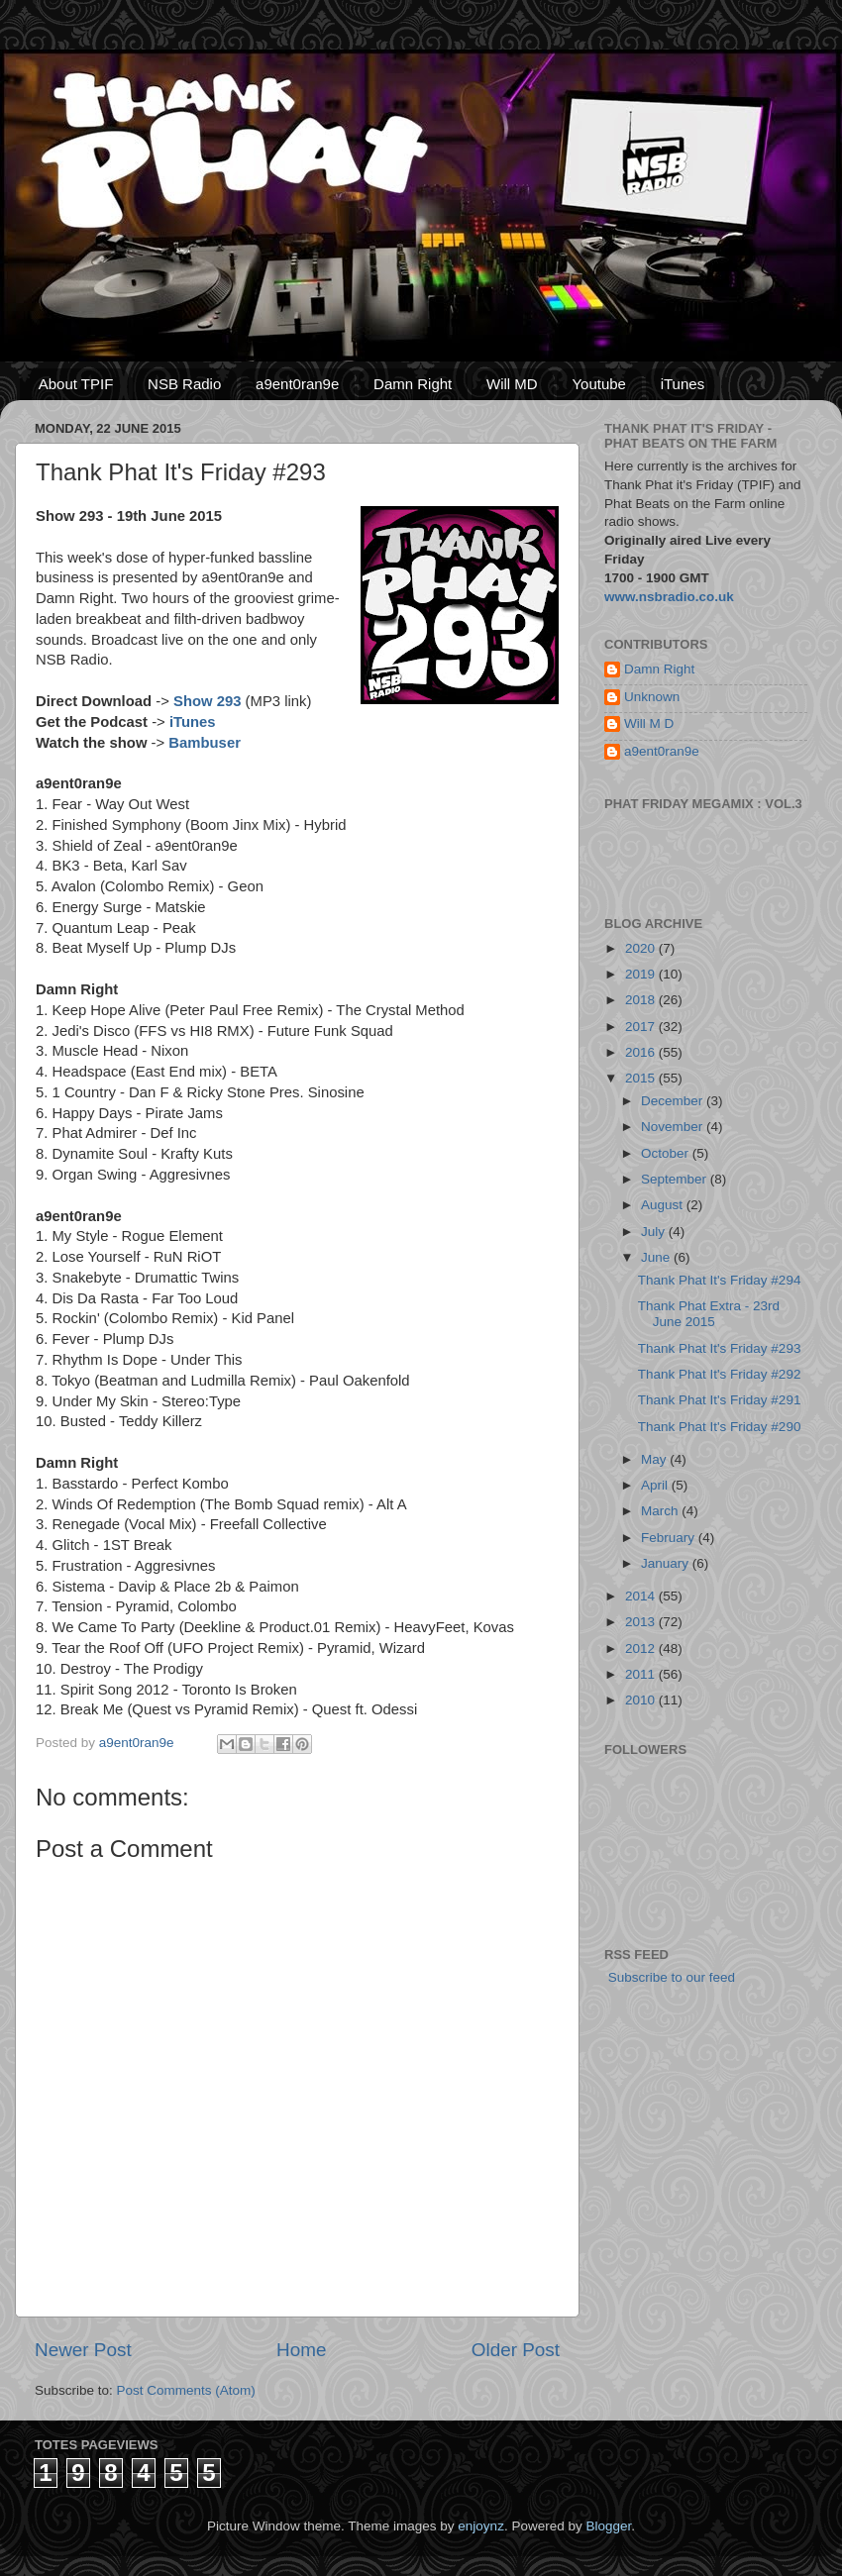  I want to click on Thank Phat Extra - 23rd June 2015, so click(709, 1313).